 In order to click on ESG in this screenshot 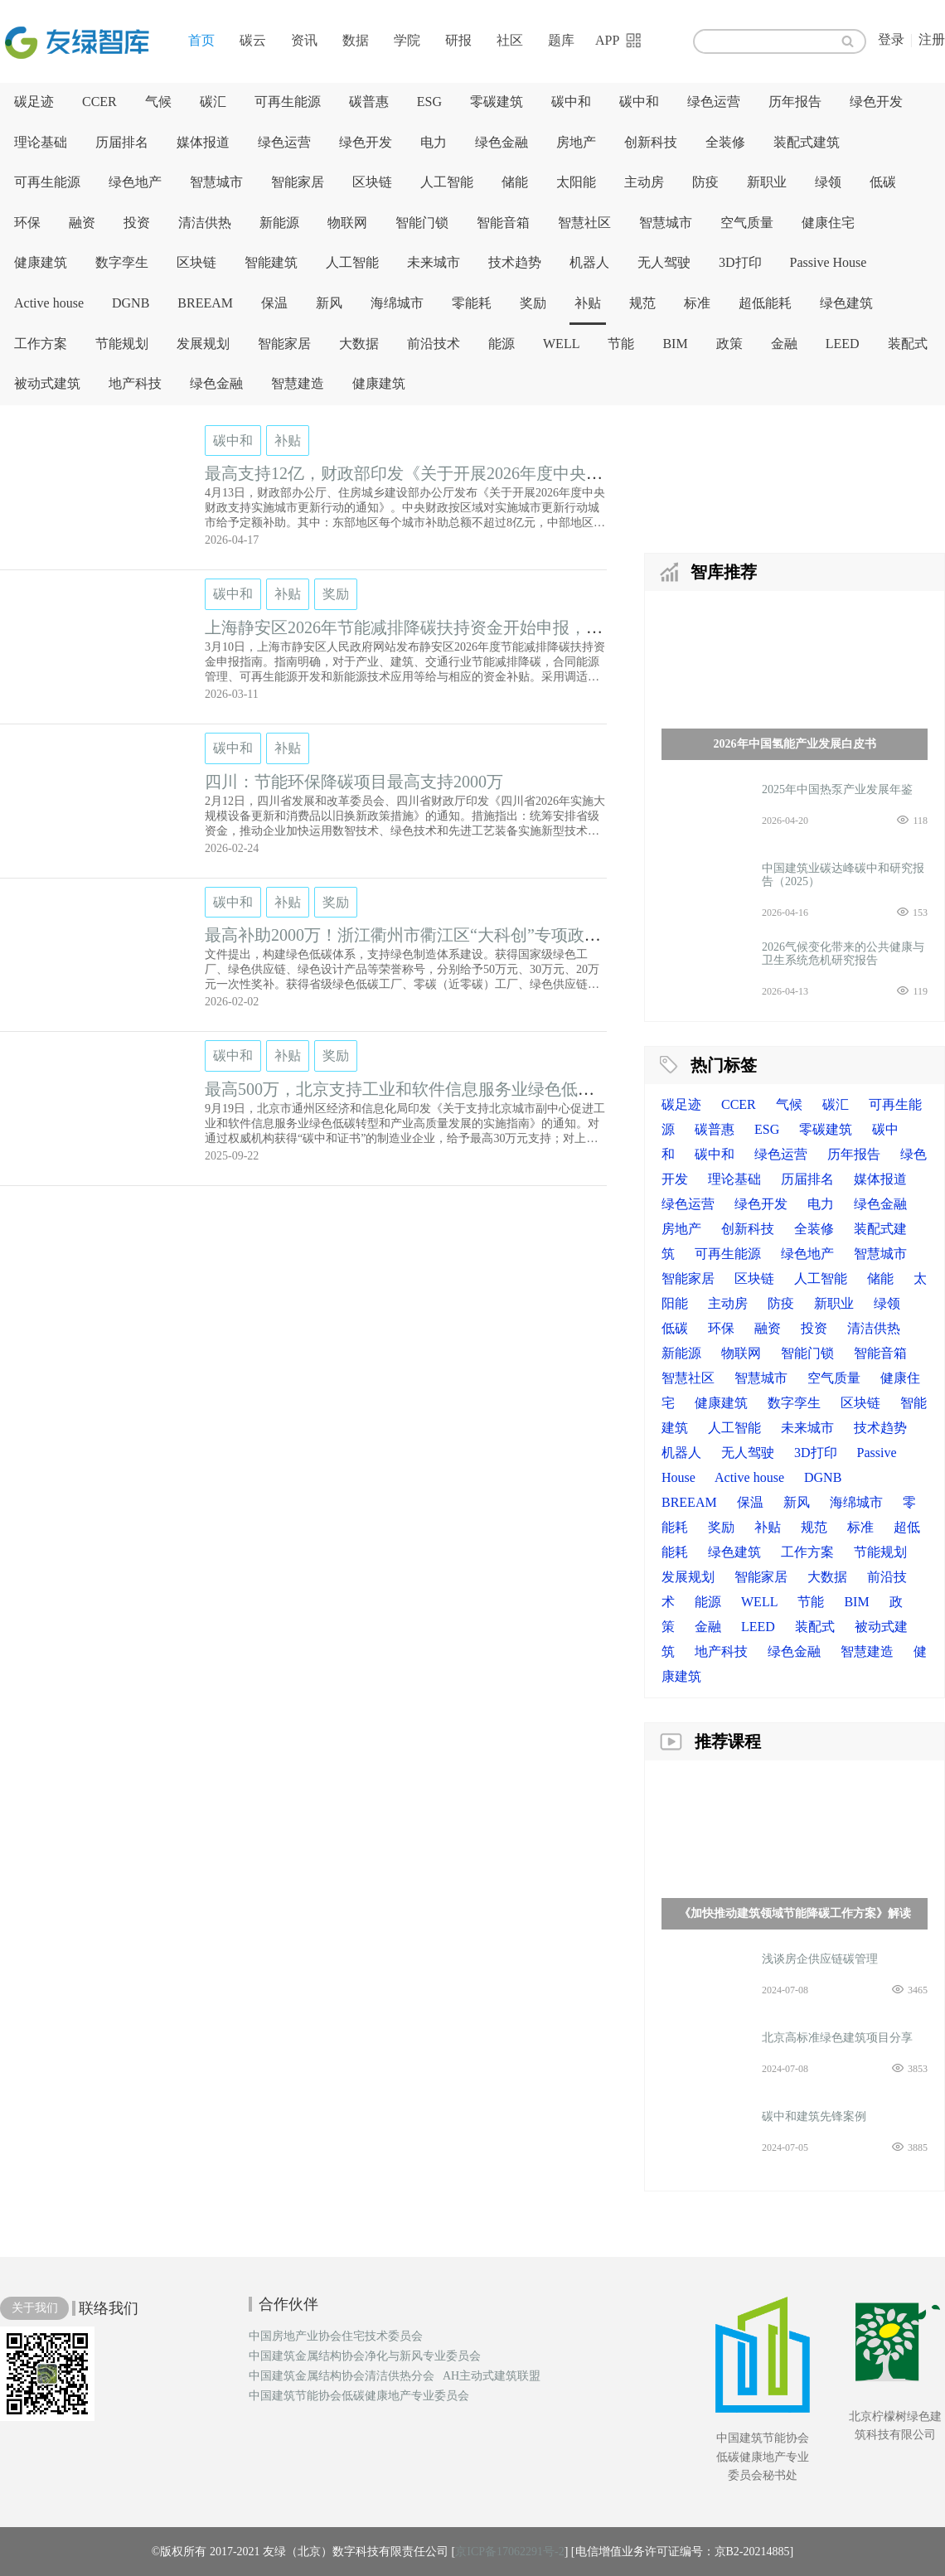, I will do `click(429, 101)`.